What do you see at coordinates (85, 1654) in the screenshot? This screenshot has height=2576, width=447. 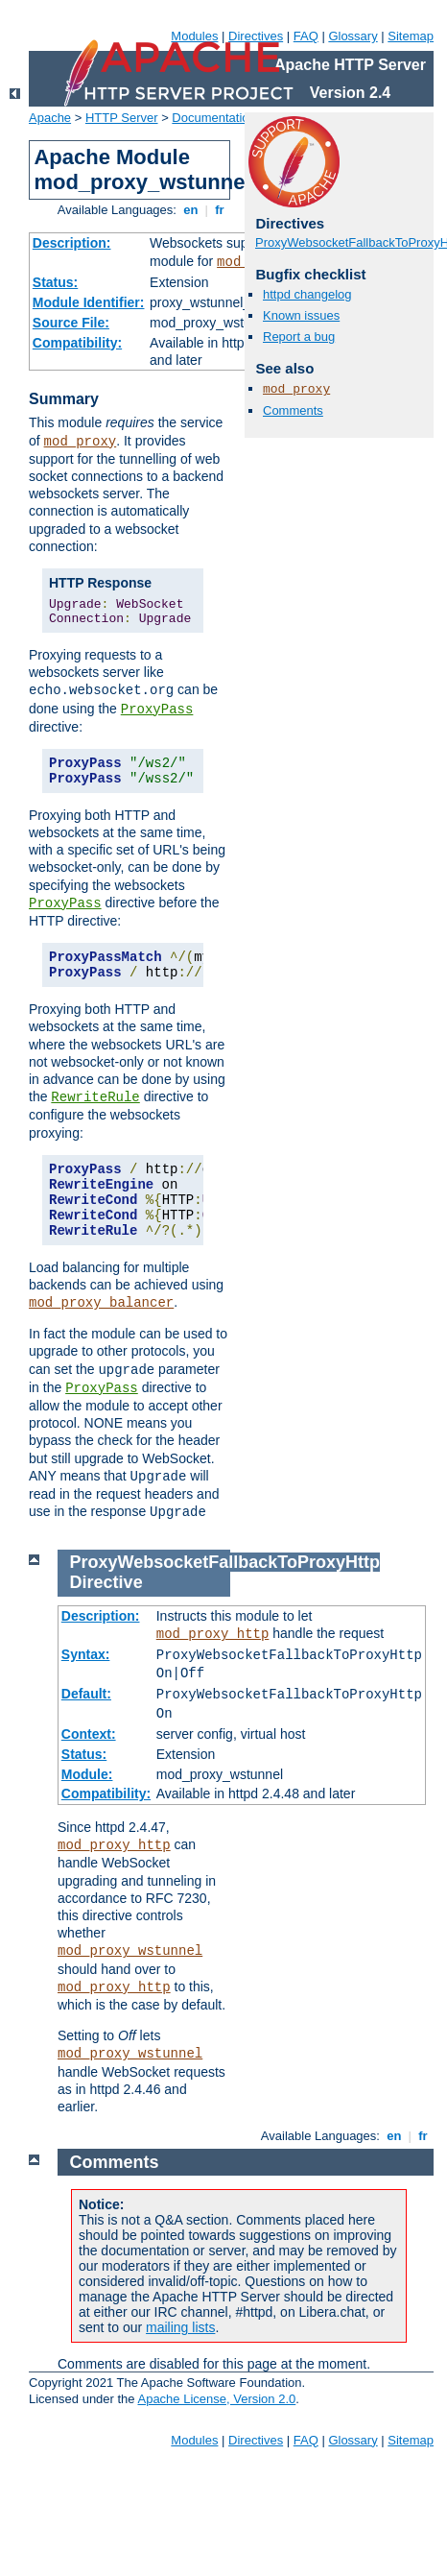 I see `Syntax:` at bounding box center [85, 1654].